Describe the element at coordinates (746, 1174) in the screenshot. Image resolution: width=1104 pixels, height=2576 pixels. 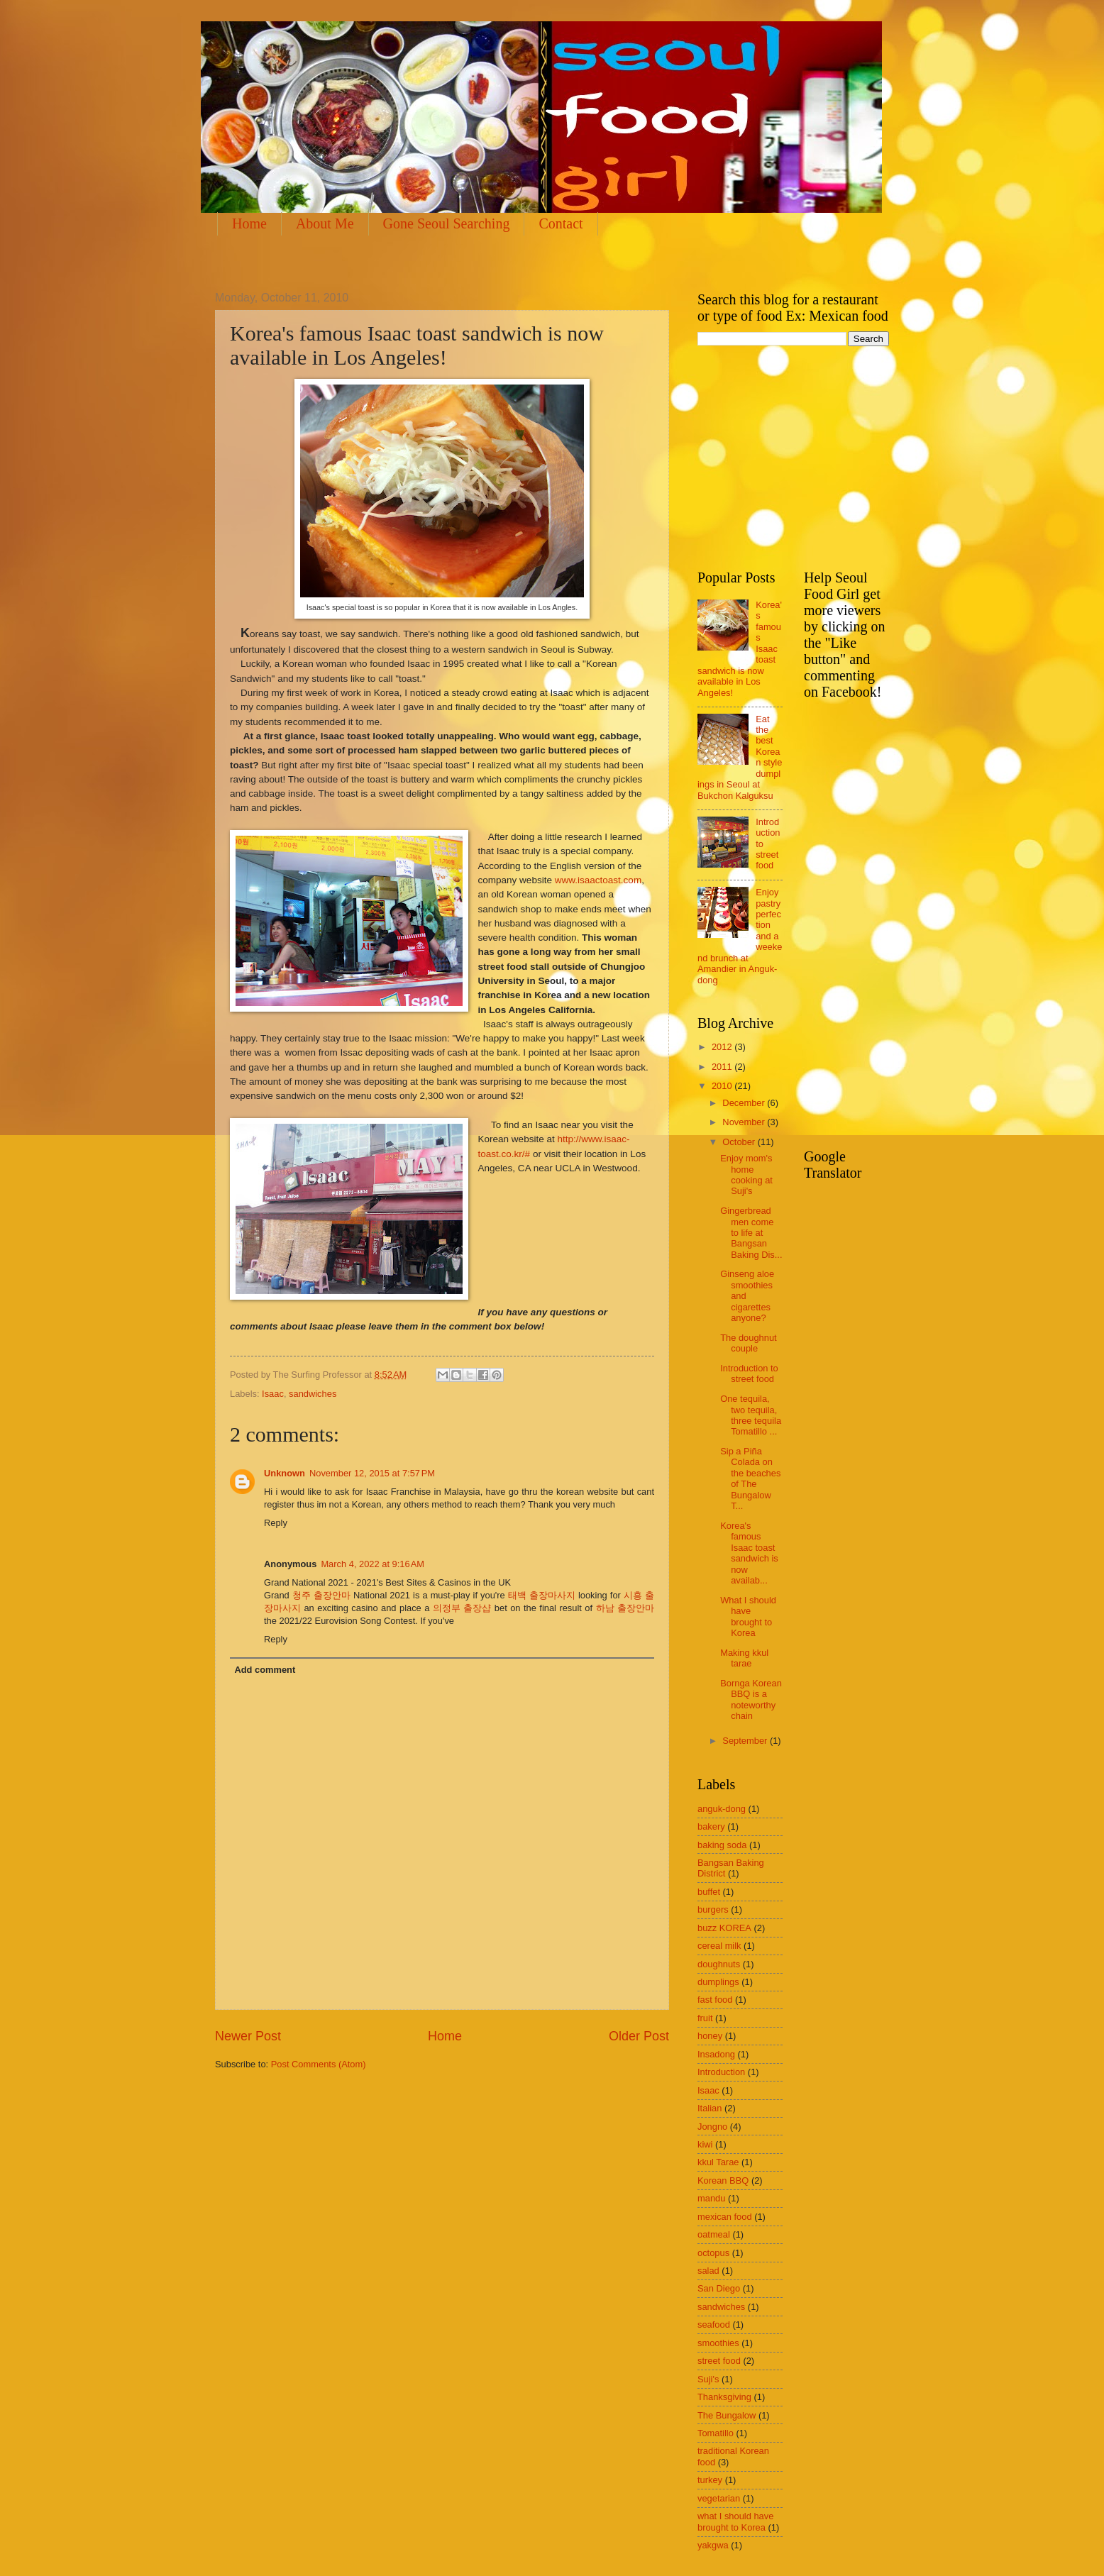
I see `Enjoy mom's home cooking at Suji's` at that location.